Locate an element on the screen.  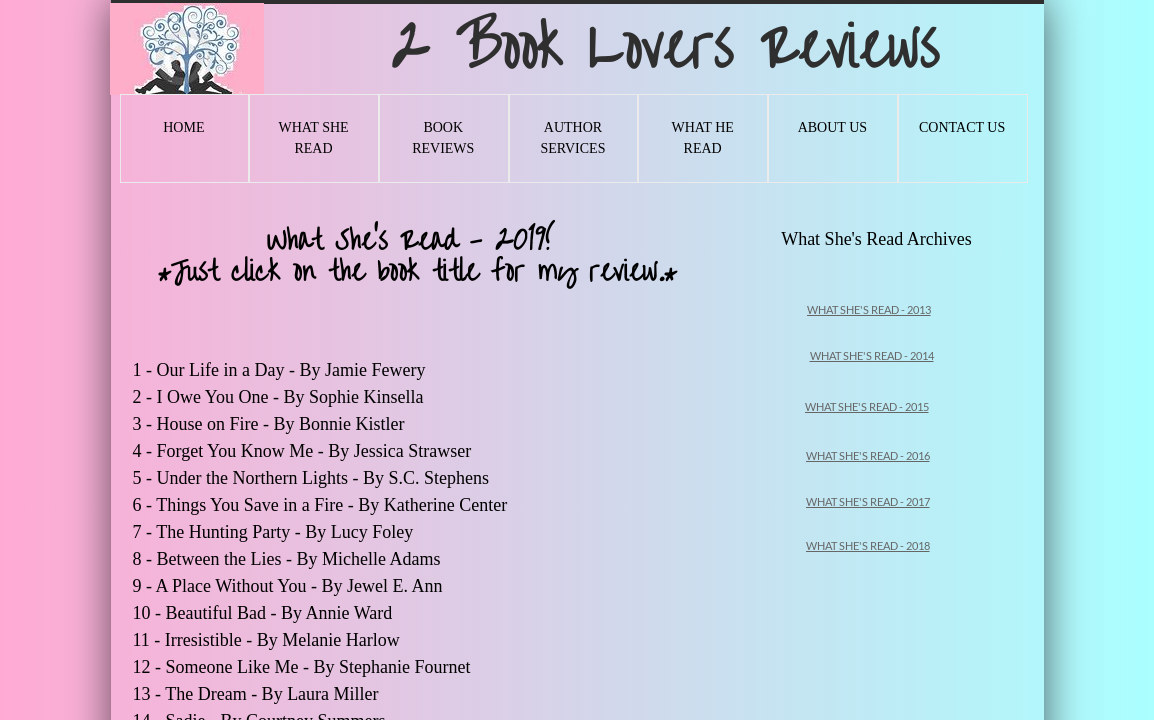
Forget You Know Me - By Jessica Strawser is located at coordinates (316, 451).